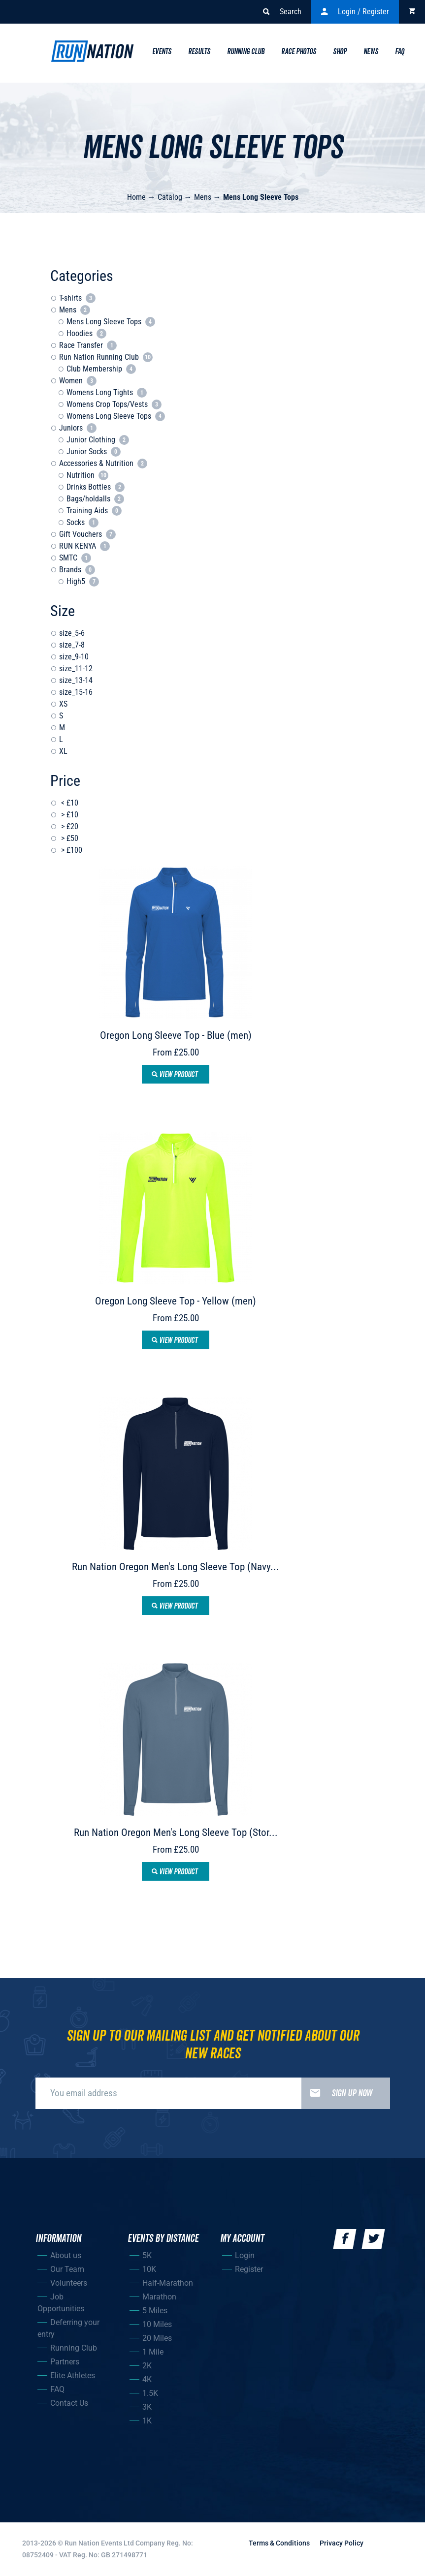 This screenshot has width=425, height=2576. I want to click on About us, so click(65, 2255).